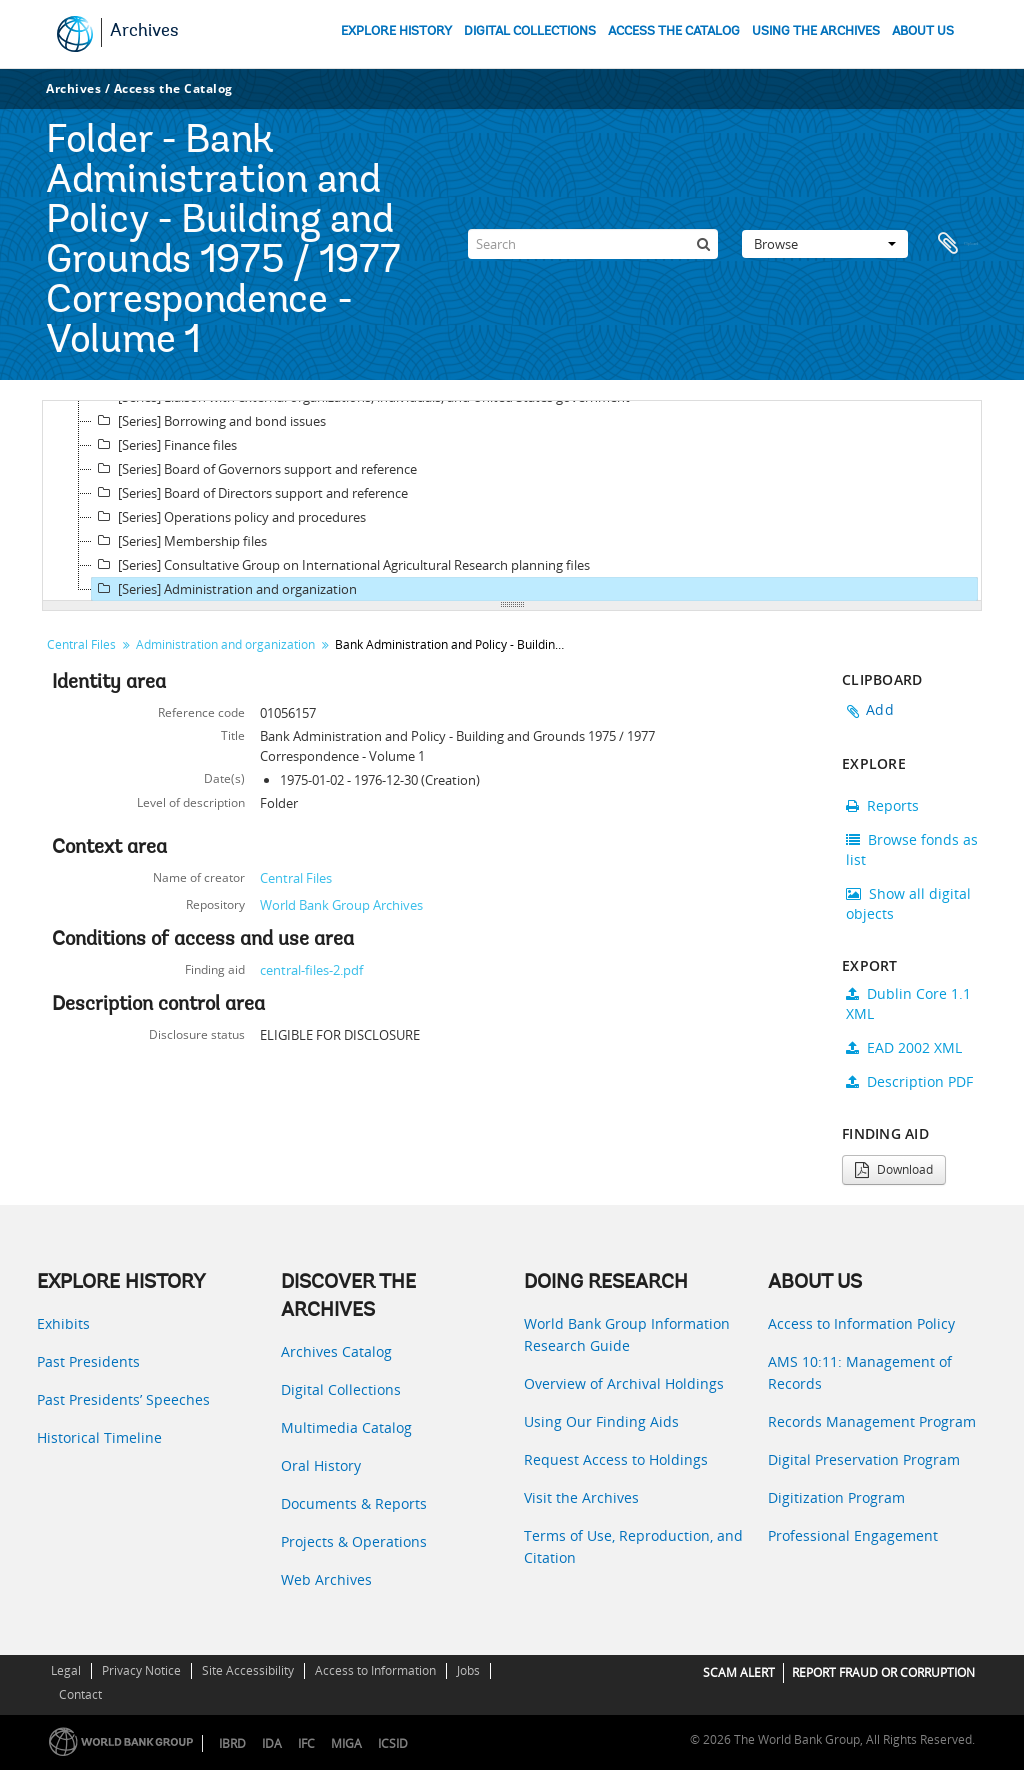  I want to click on Archives Catalog, so click(336, 1351).